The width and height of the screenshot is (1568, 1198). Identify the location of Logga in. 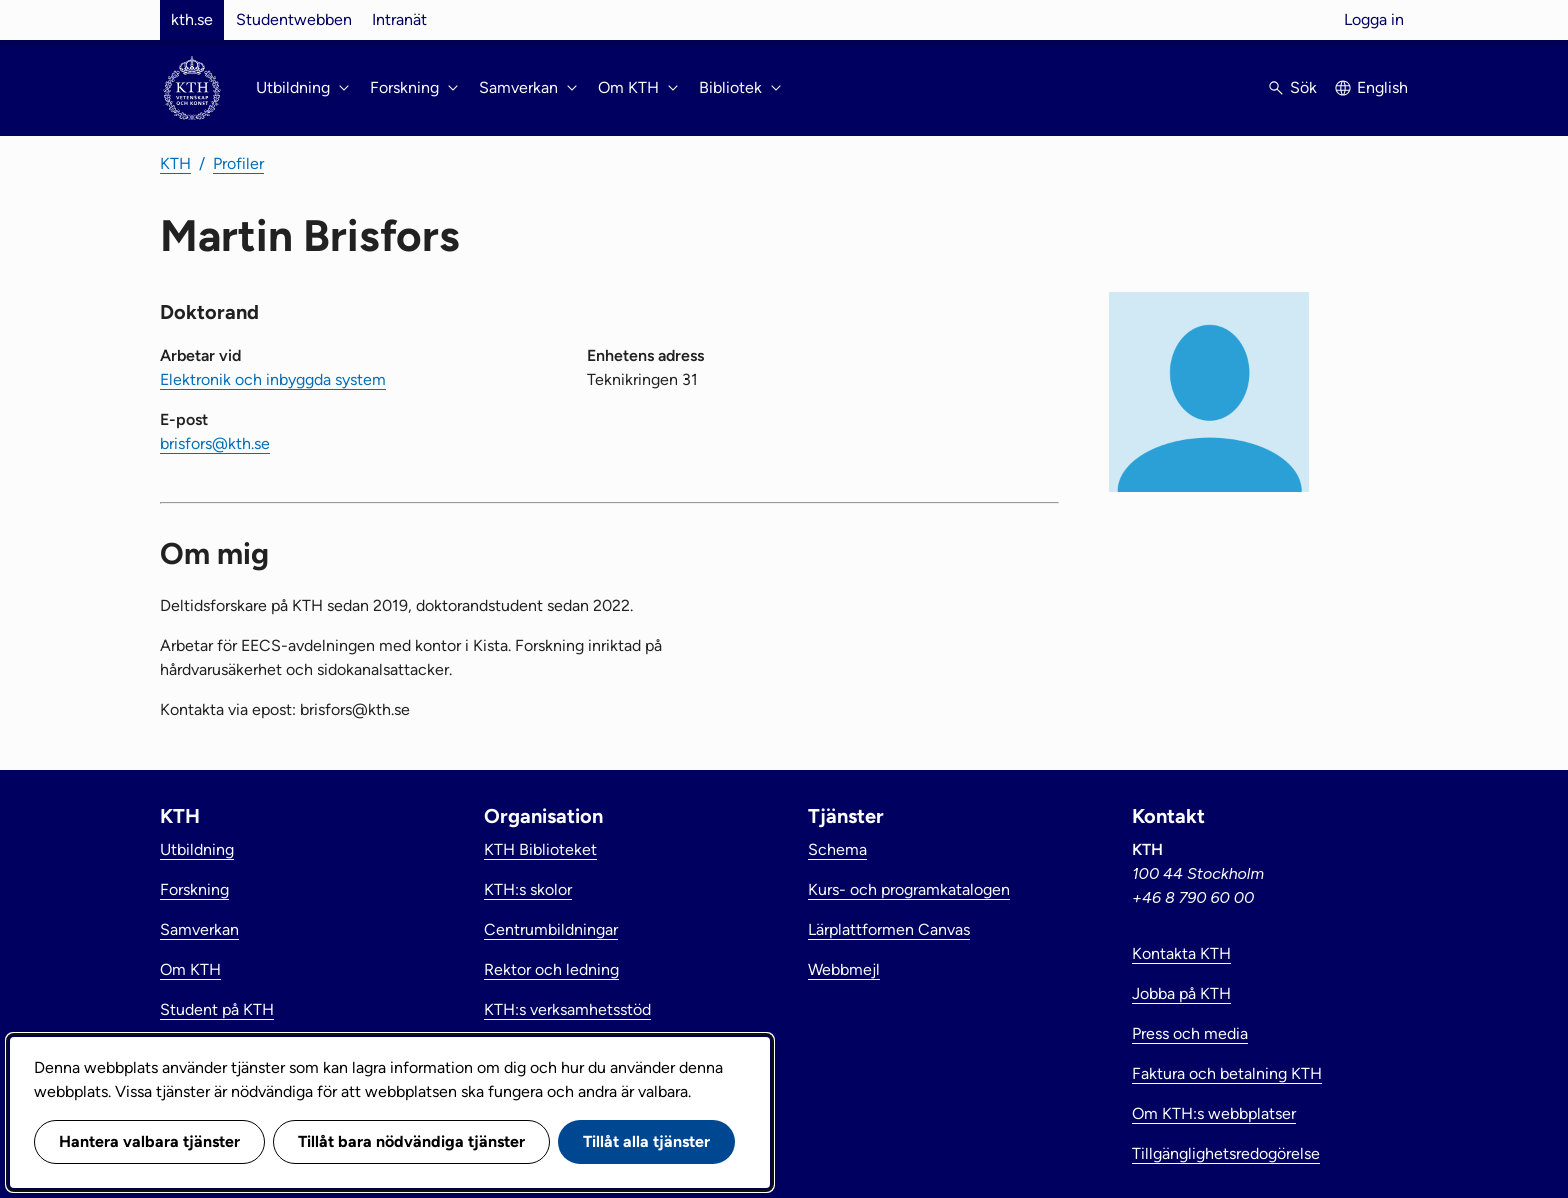
(1374, 19).